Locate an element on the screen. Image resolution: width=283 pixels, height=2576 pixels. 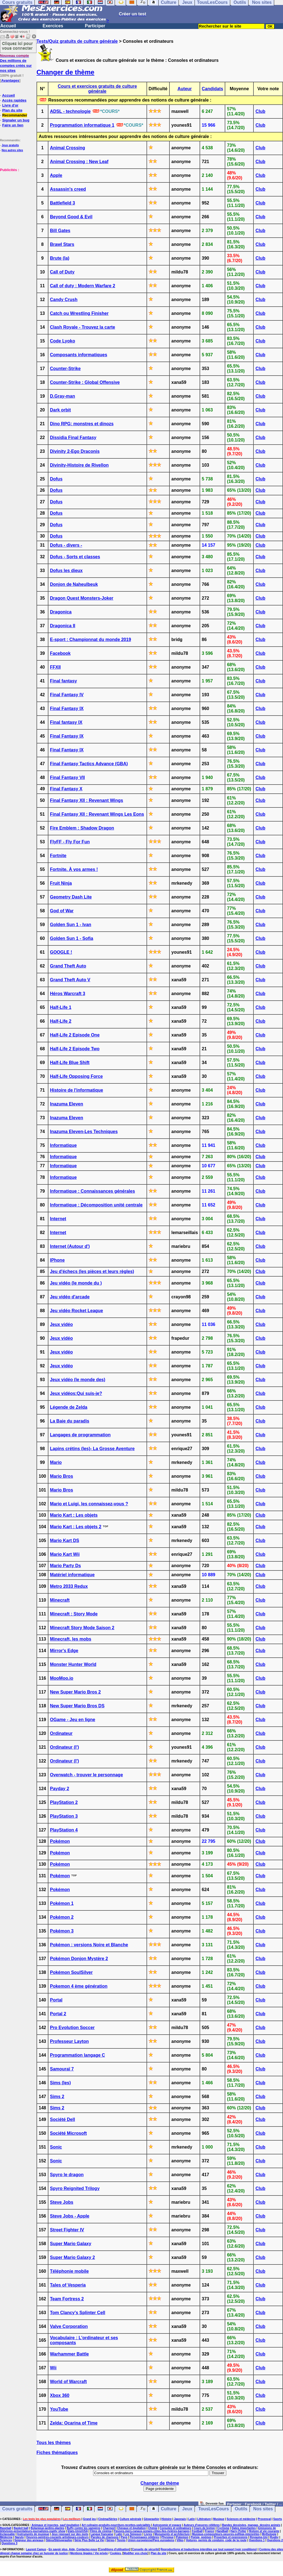
Changer de thème is located at coordinates (65, 72).